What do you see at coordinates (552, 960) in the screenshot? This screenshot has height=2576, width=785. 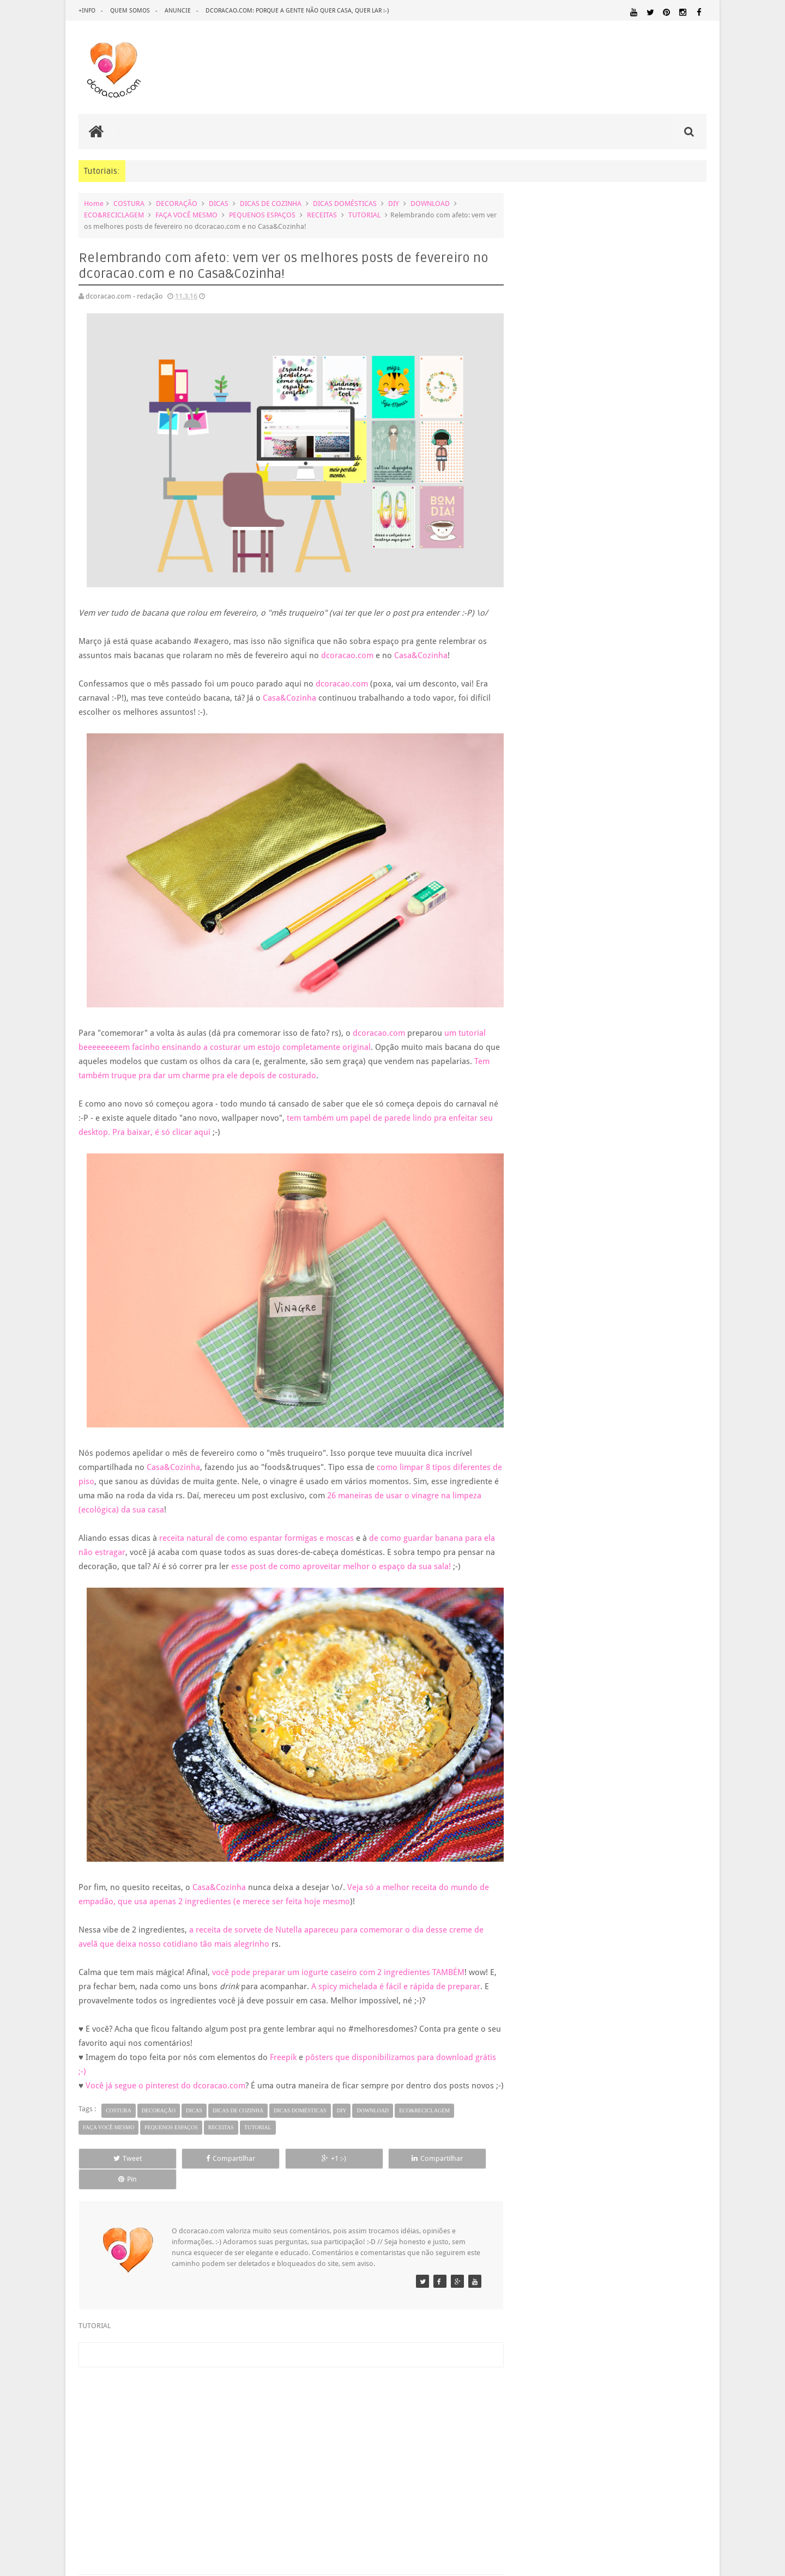 I see `outubro` at bounding box center [552, 960].